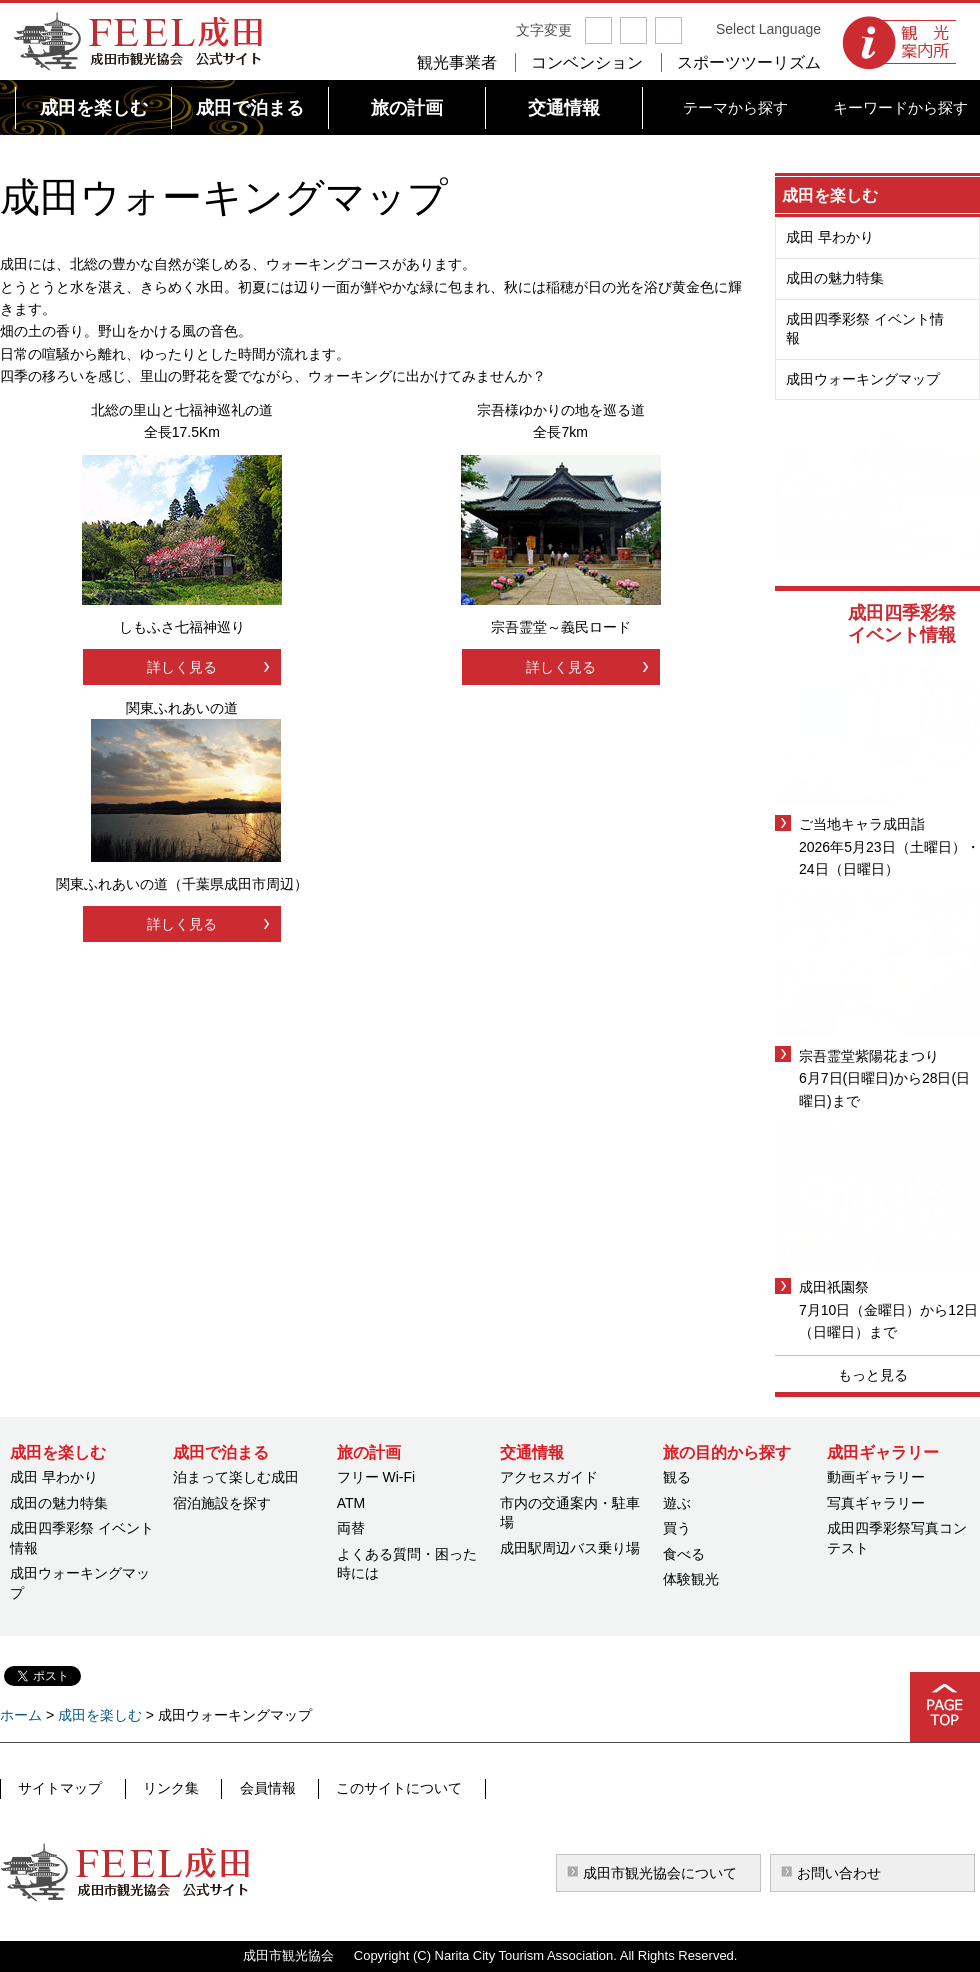  Describe the element at coordinates (862, 824) in the screenshot. I see `ご当地キャラ成田詣` at that location.